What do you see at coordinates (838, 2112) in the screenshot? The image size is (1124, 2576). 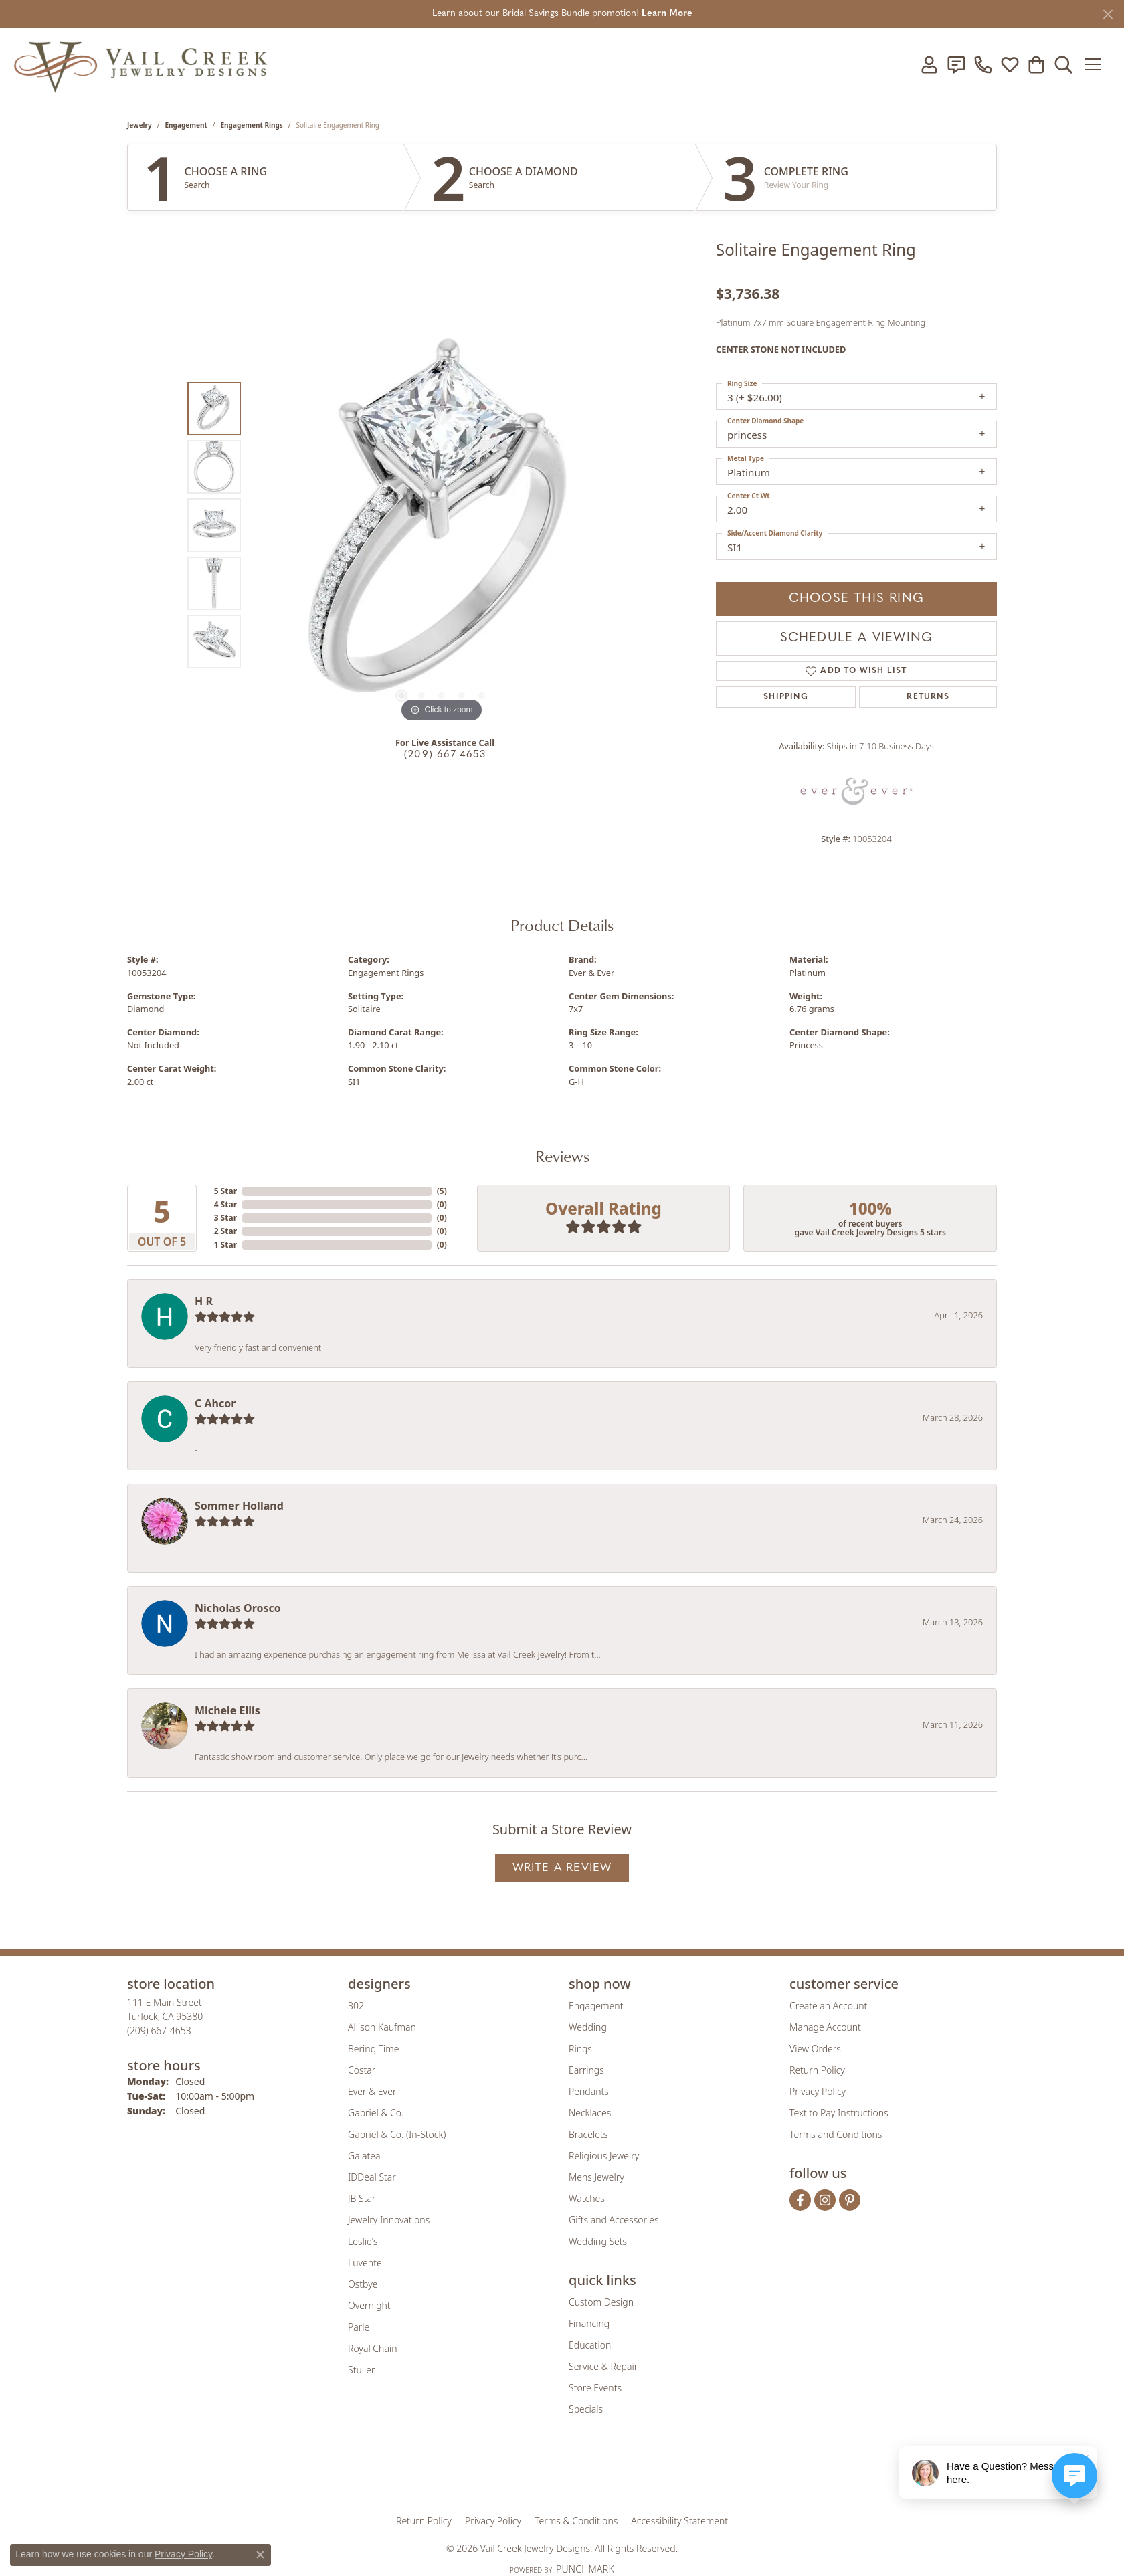 I see `Text to Pay Instructions` at bounding box center [838, 2112].